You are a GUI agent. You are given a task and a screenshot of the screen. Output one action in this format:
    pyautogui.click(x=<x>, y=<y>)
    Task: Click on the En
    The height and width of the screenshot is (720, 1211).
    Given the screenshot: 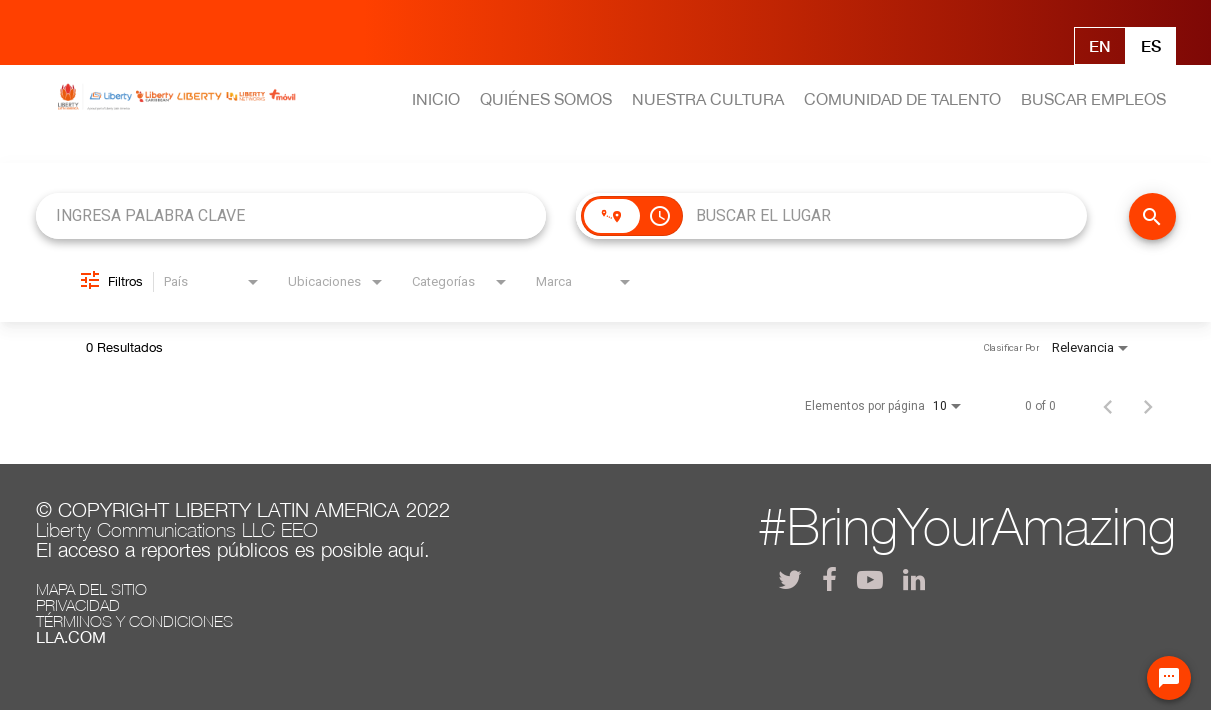 What is the action you would take?
    pyautogui.click(x=1100, y=45)
    